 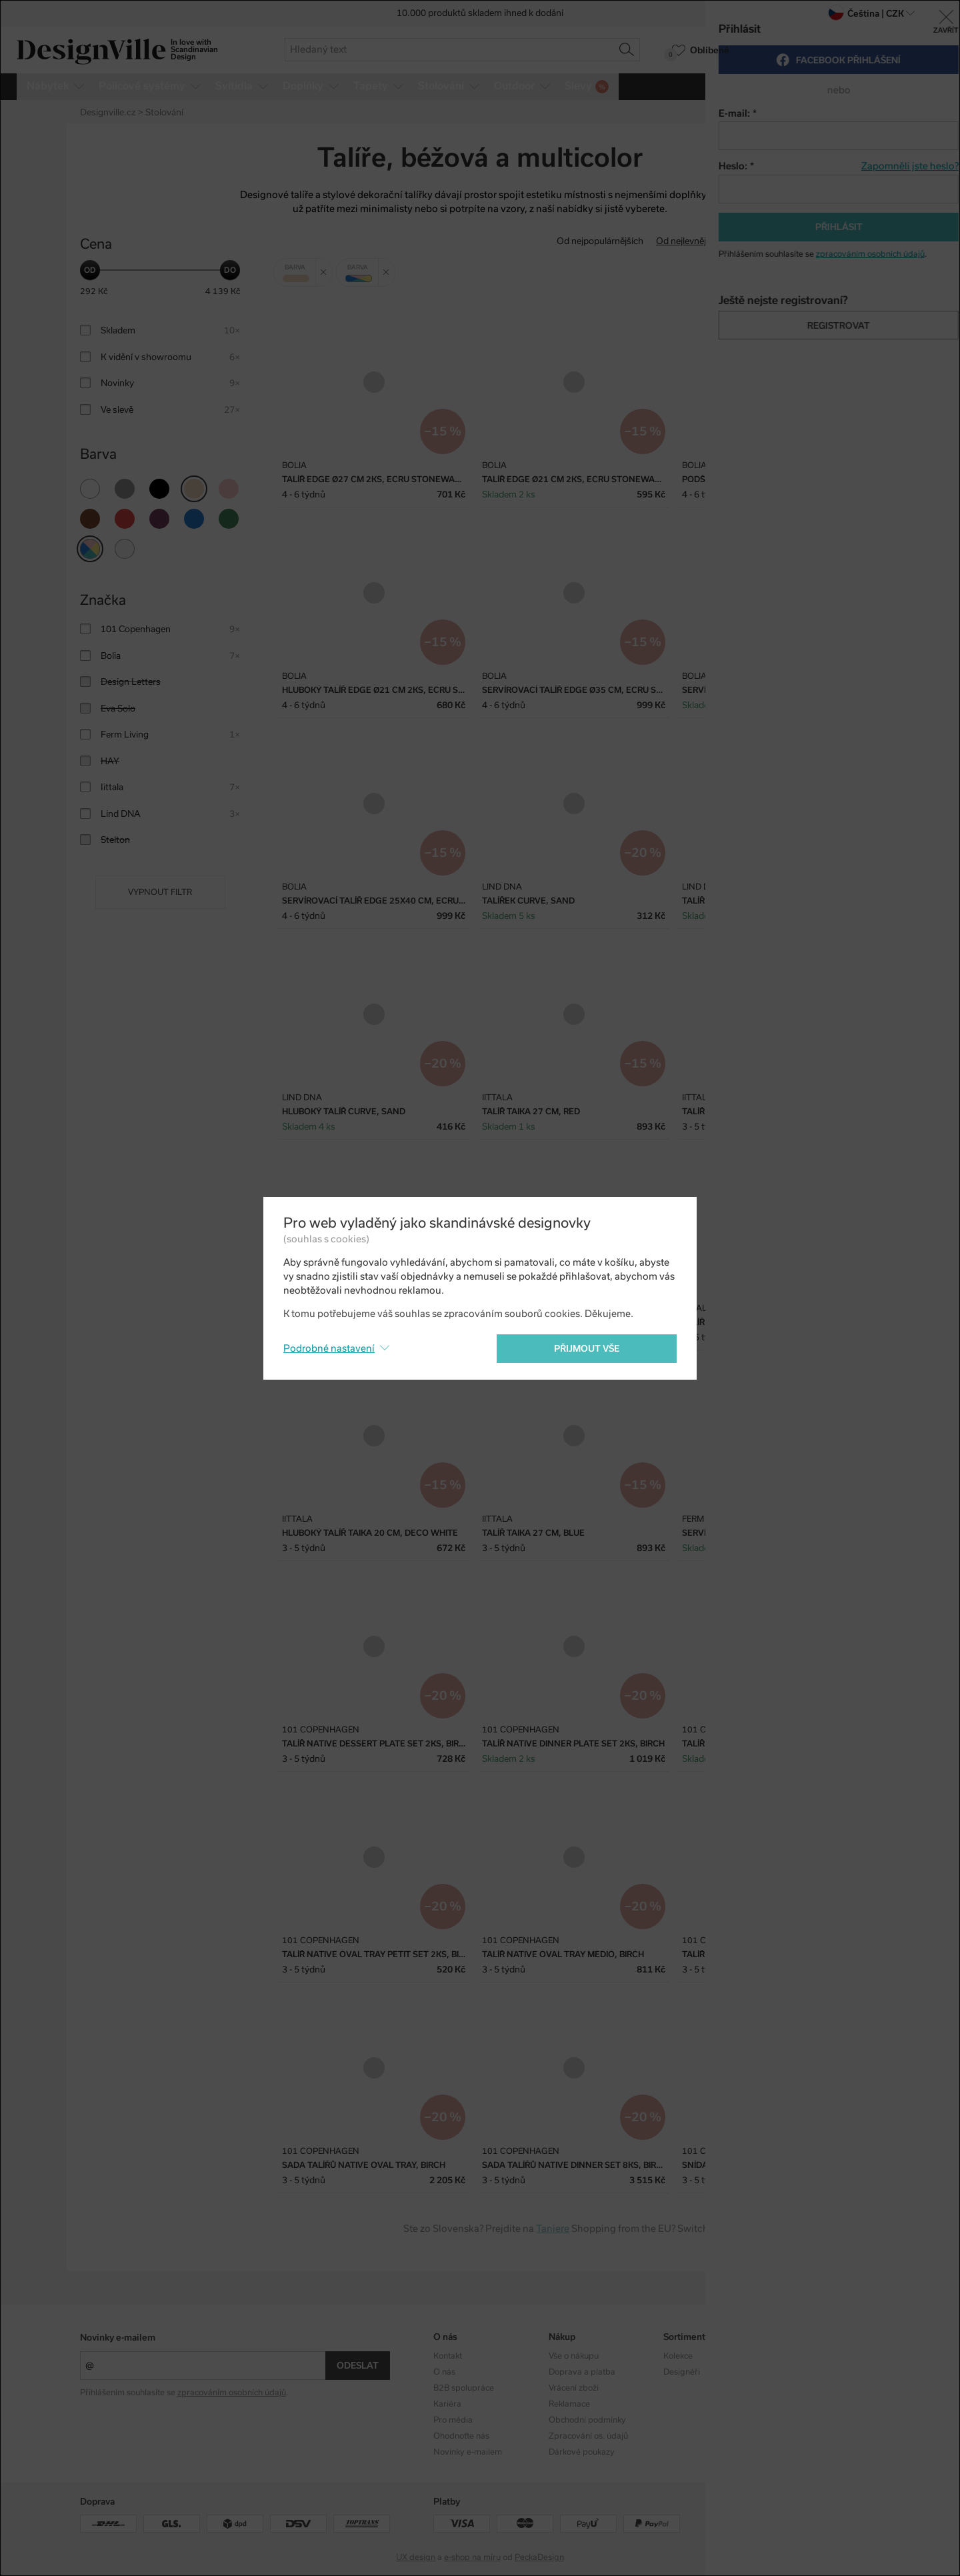 What do you see at coordinates (447, 2404) in the screenshot?
I see `Kariéra` at bounding box center [447, 2404].